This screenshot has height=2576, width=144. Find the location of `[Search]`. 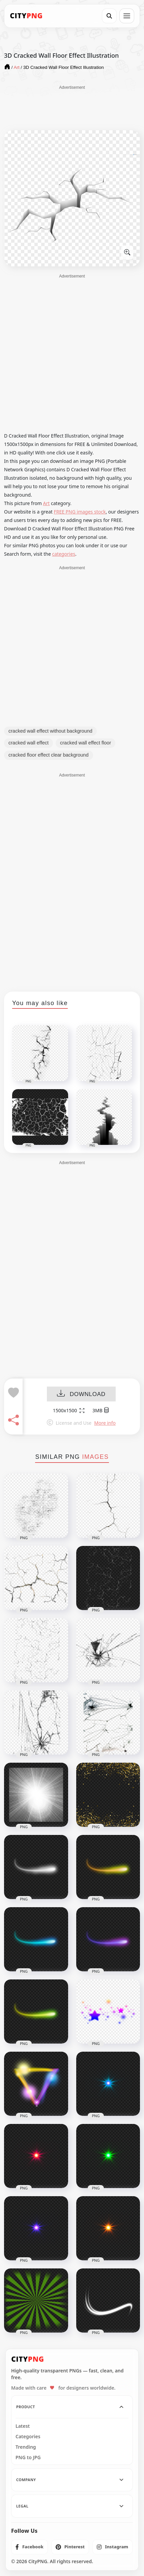

[Search] is located at coordinates (109, 15).